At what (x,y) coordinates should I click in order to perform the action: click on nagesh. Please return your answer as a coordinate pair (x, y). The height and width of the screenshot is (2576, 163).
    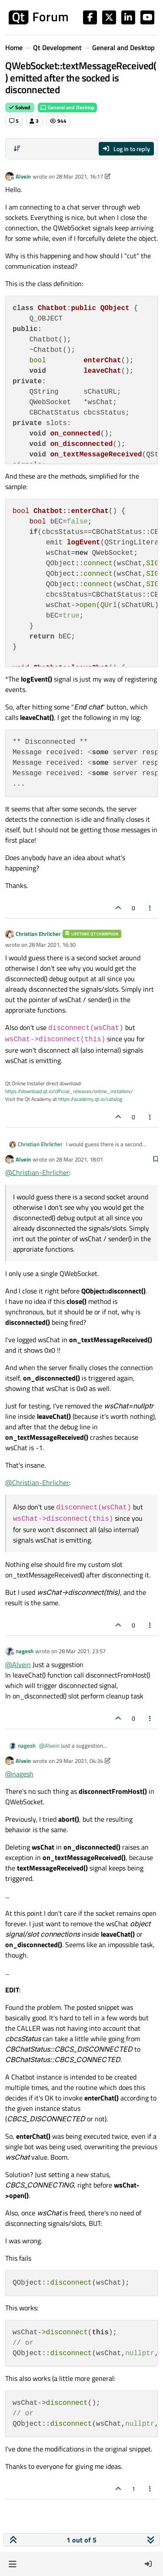
    Looking at the image, I should click on (24, 1651).